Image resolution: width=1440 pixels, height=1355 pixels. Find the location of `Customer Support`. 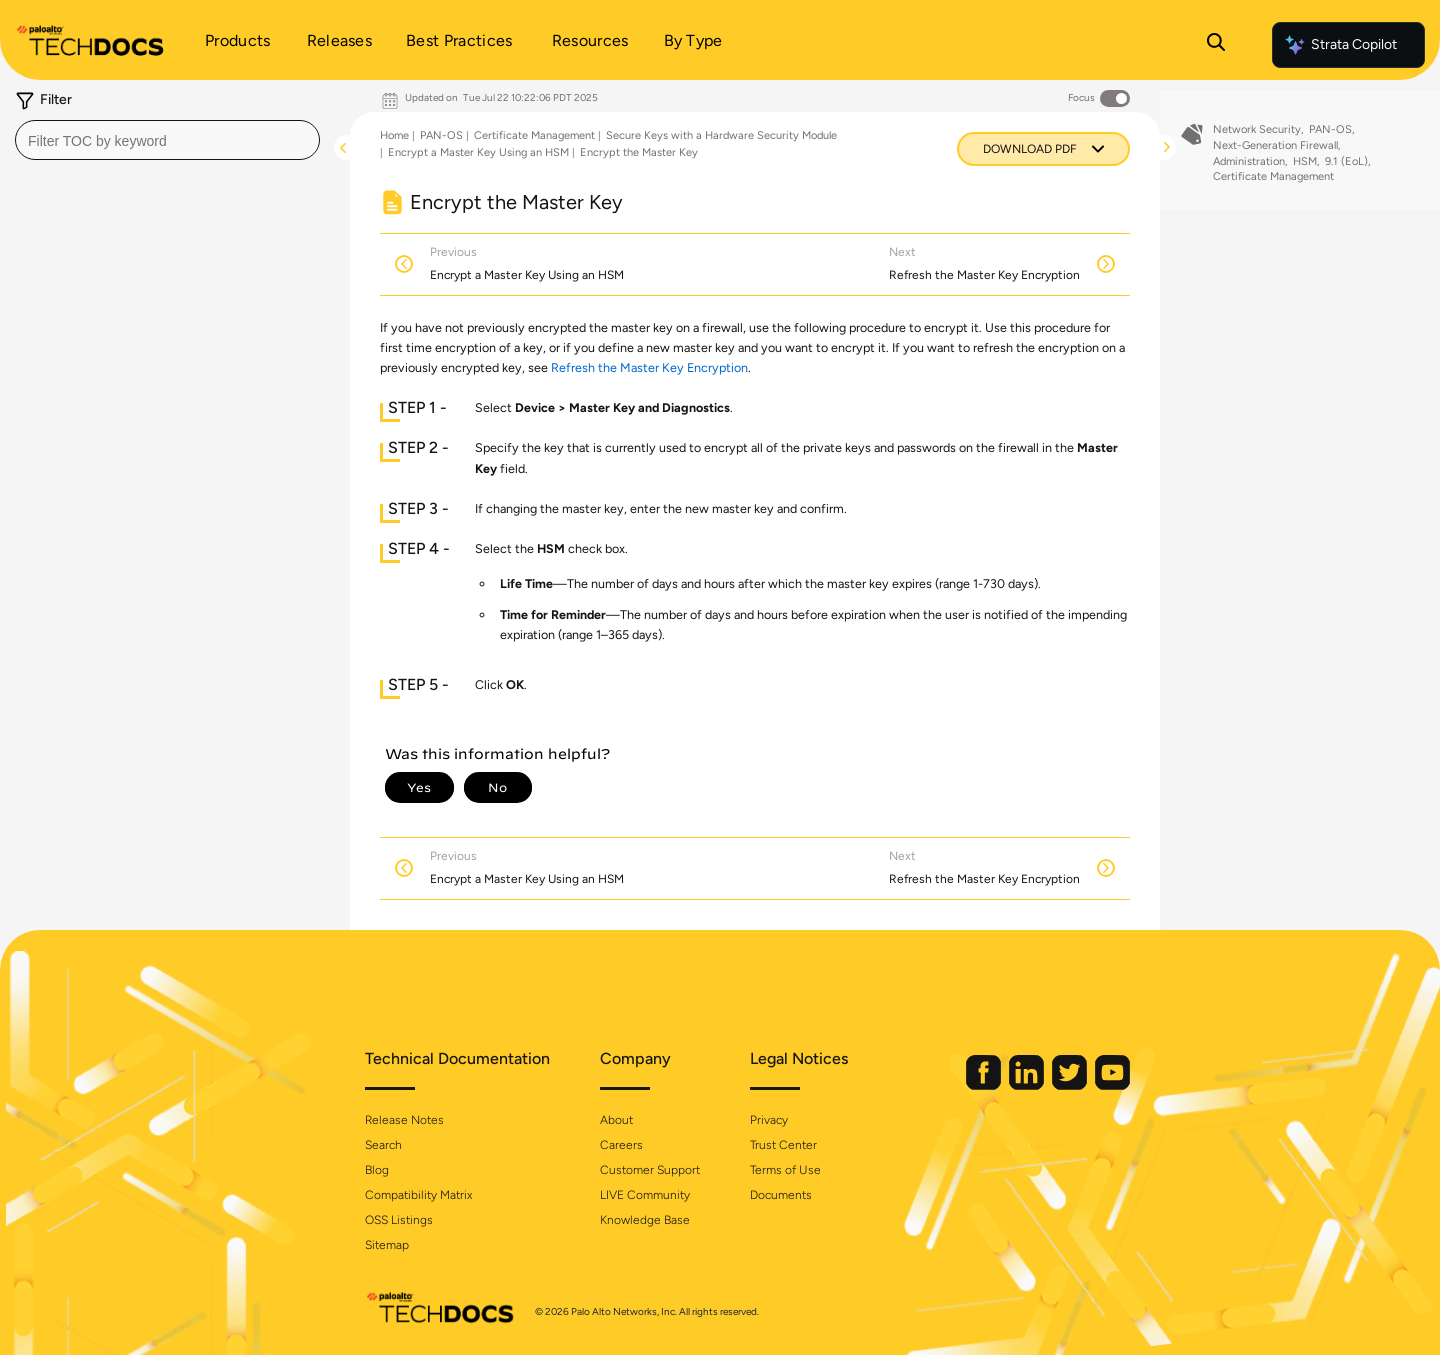

Customer Support is located at coordinates (650, 1170).